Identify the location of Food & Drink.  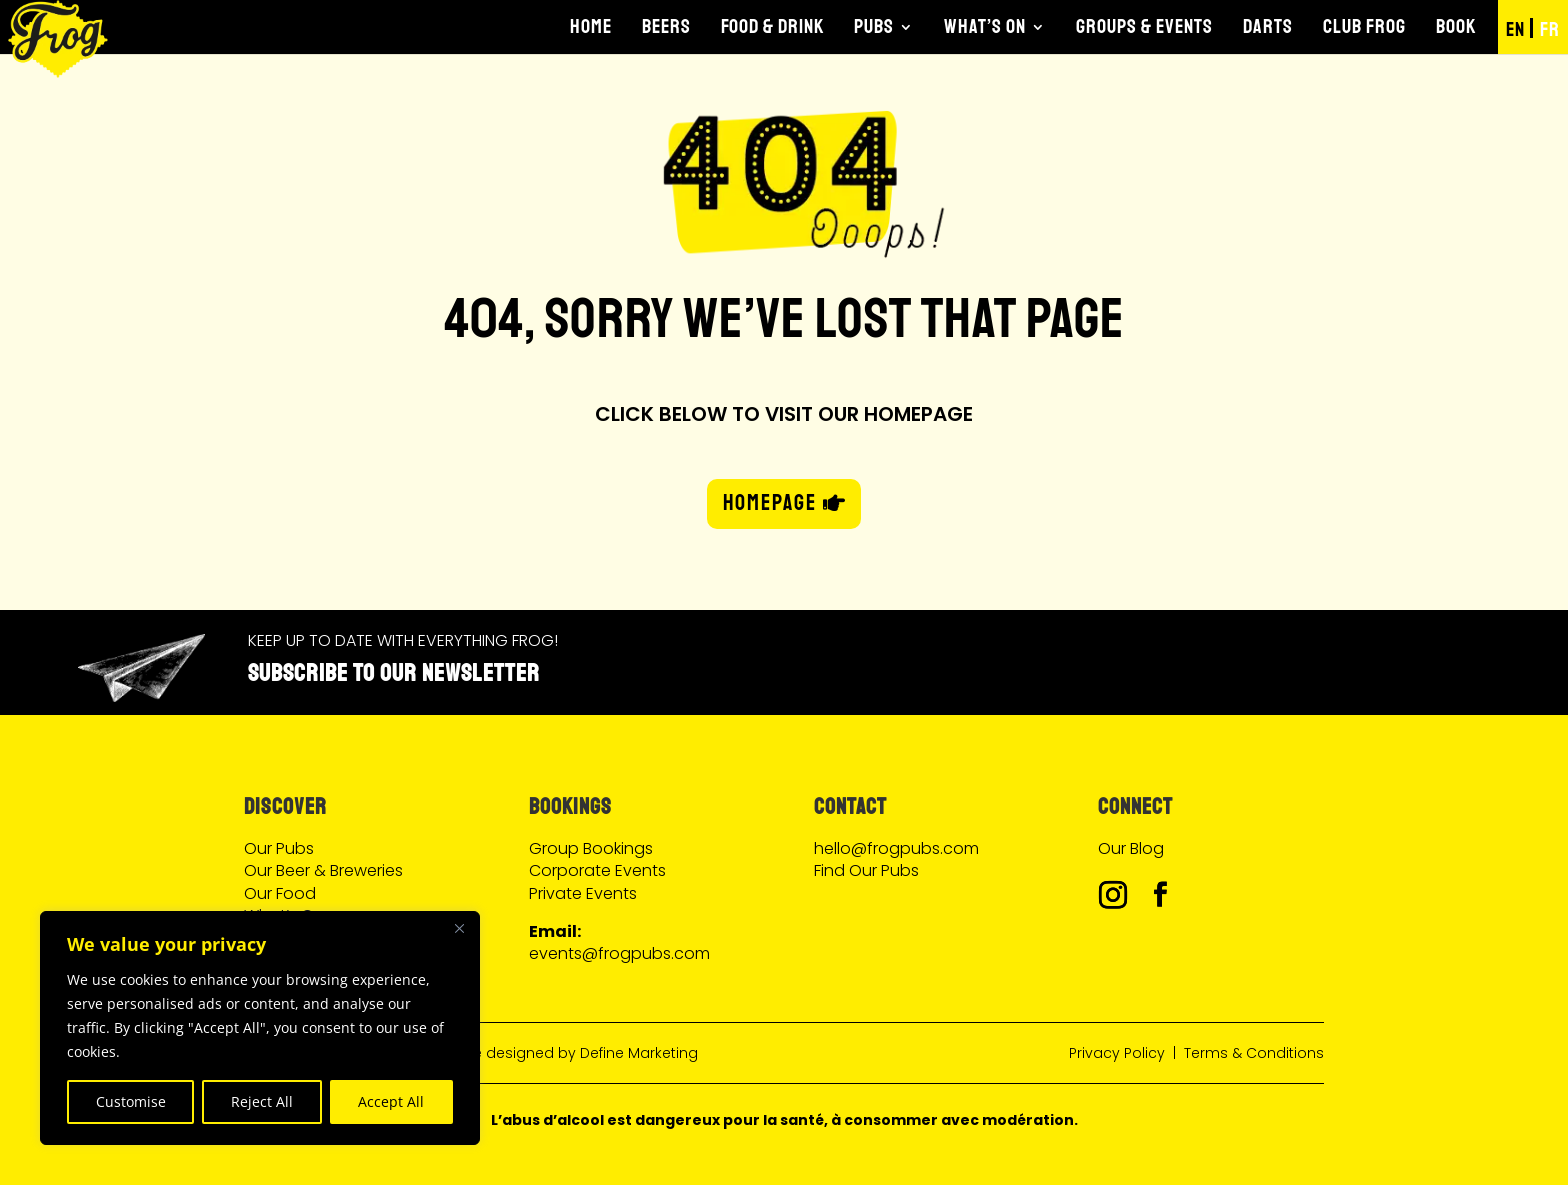
(772, 27).